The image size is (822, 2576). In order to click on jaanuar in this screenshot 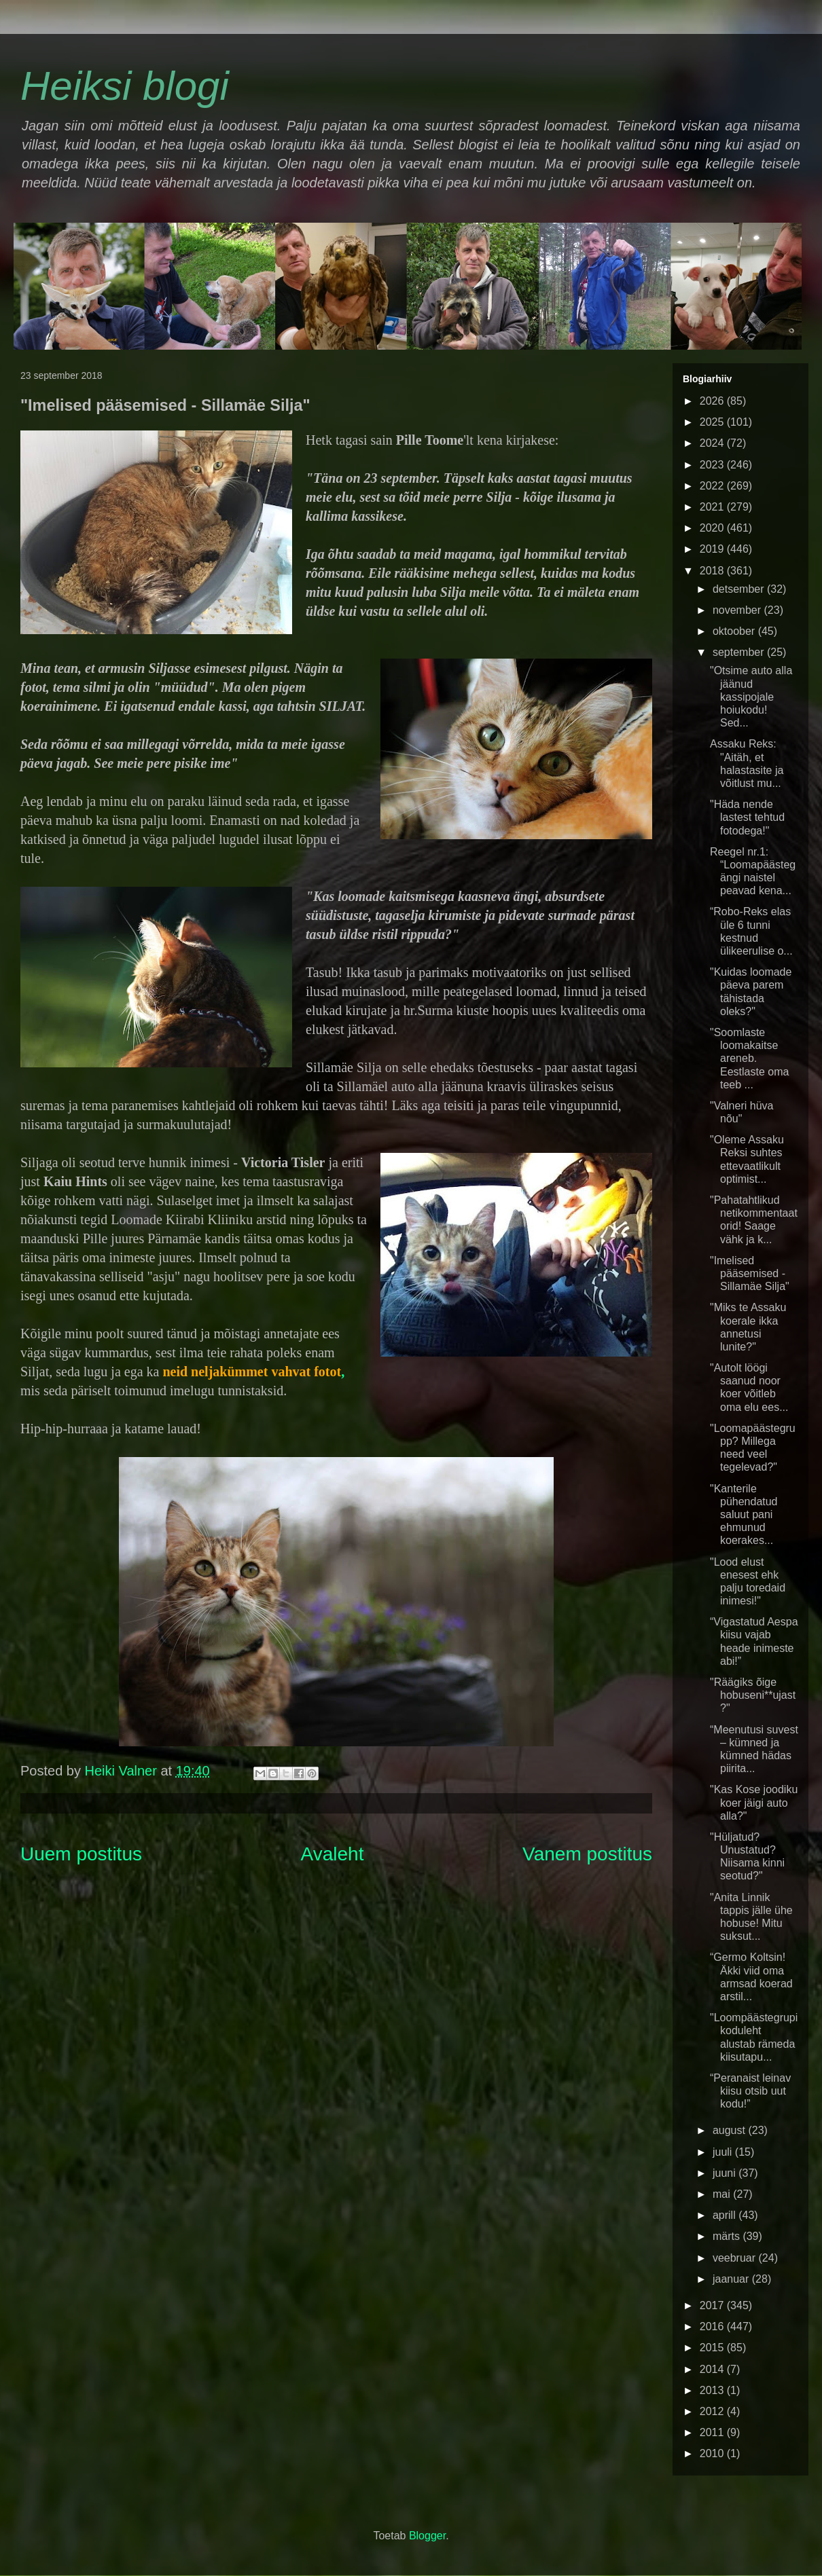, I will do `click(732, 2279)`.